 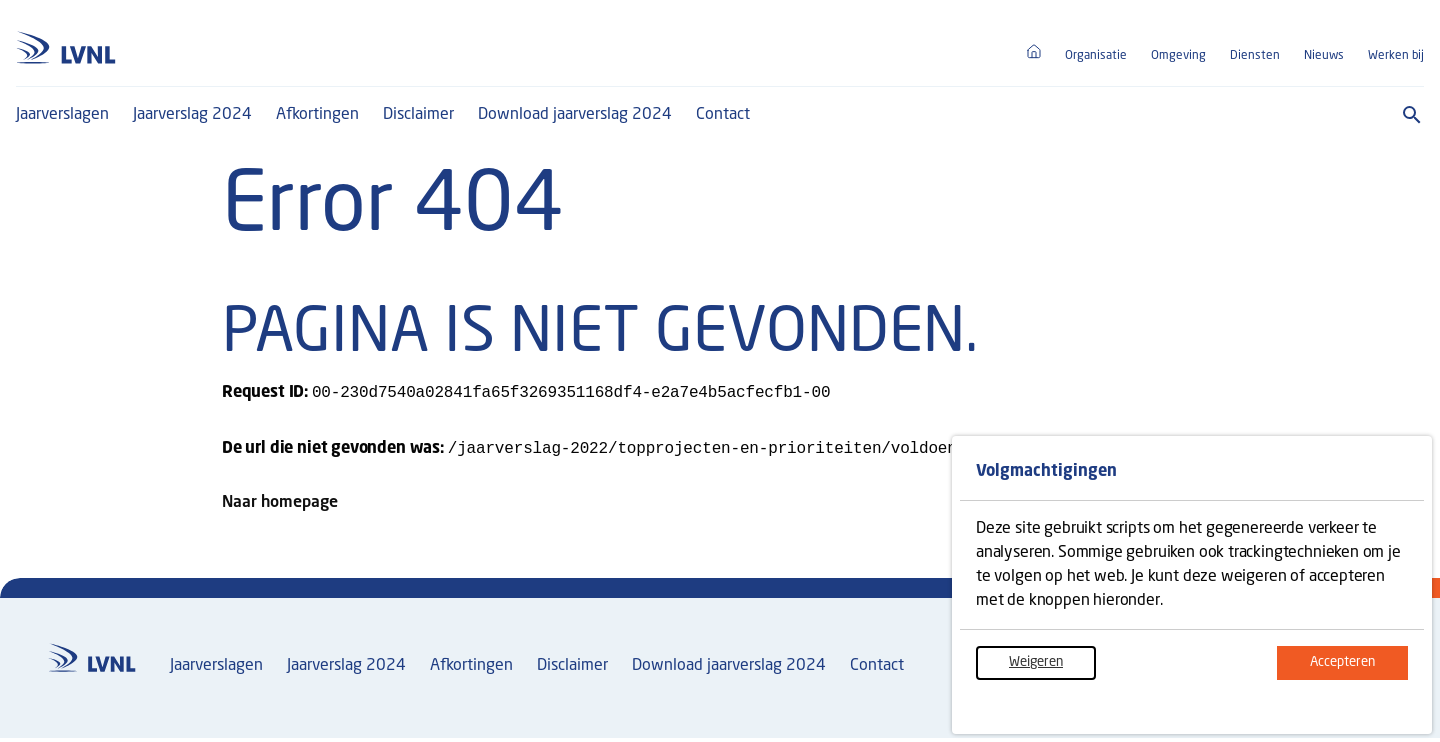 I want to click on Afkortingen, so click(x=317, y=115).